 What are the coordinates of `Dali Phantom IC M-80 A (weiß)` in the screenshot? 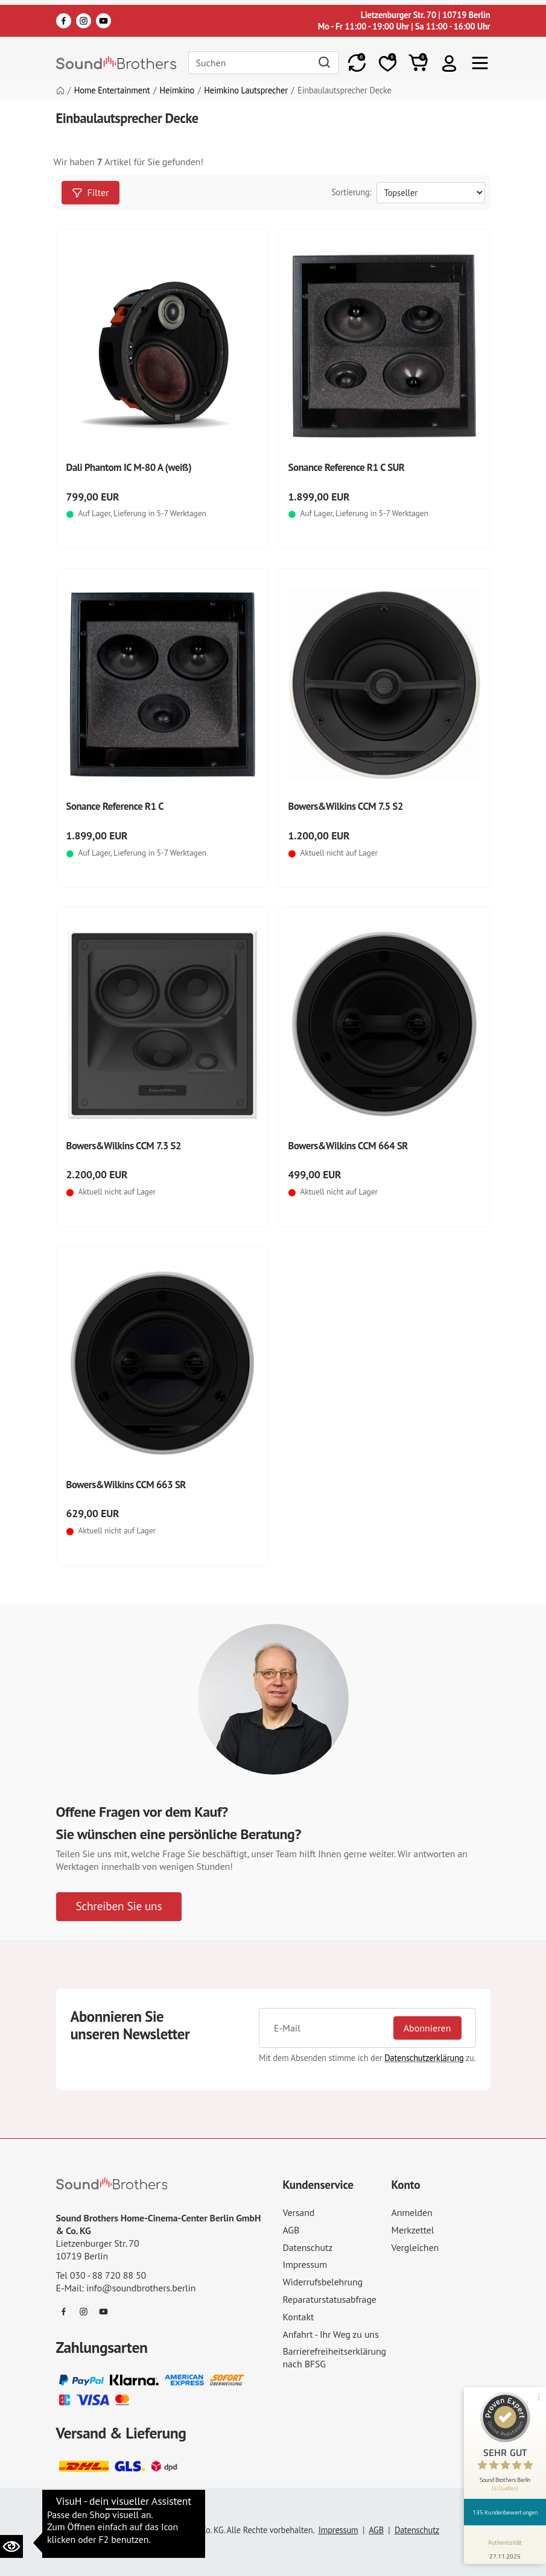 It's located at (129, 467).